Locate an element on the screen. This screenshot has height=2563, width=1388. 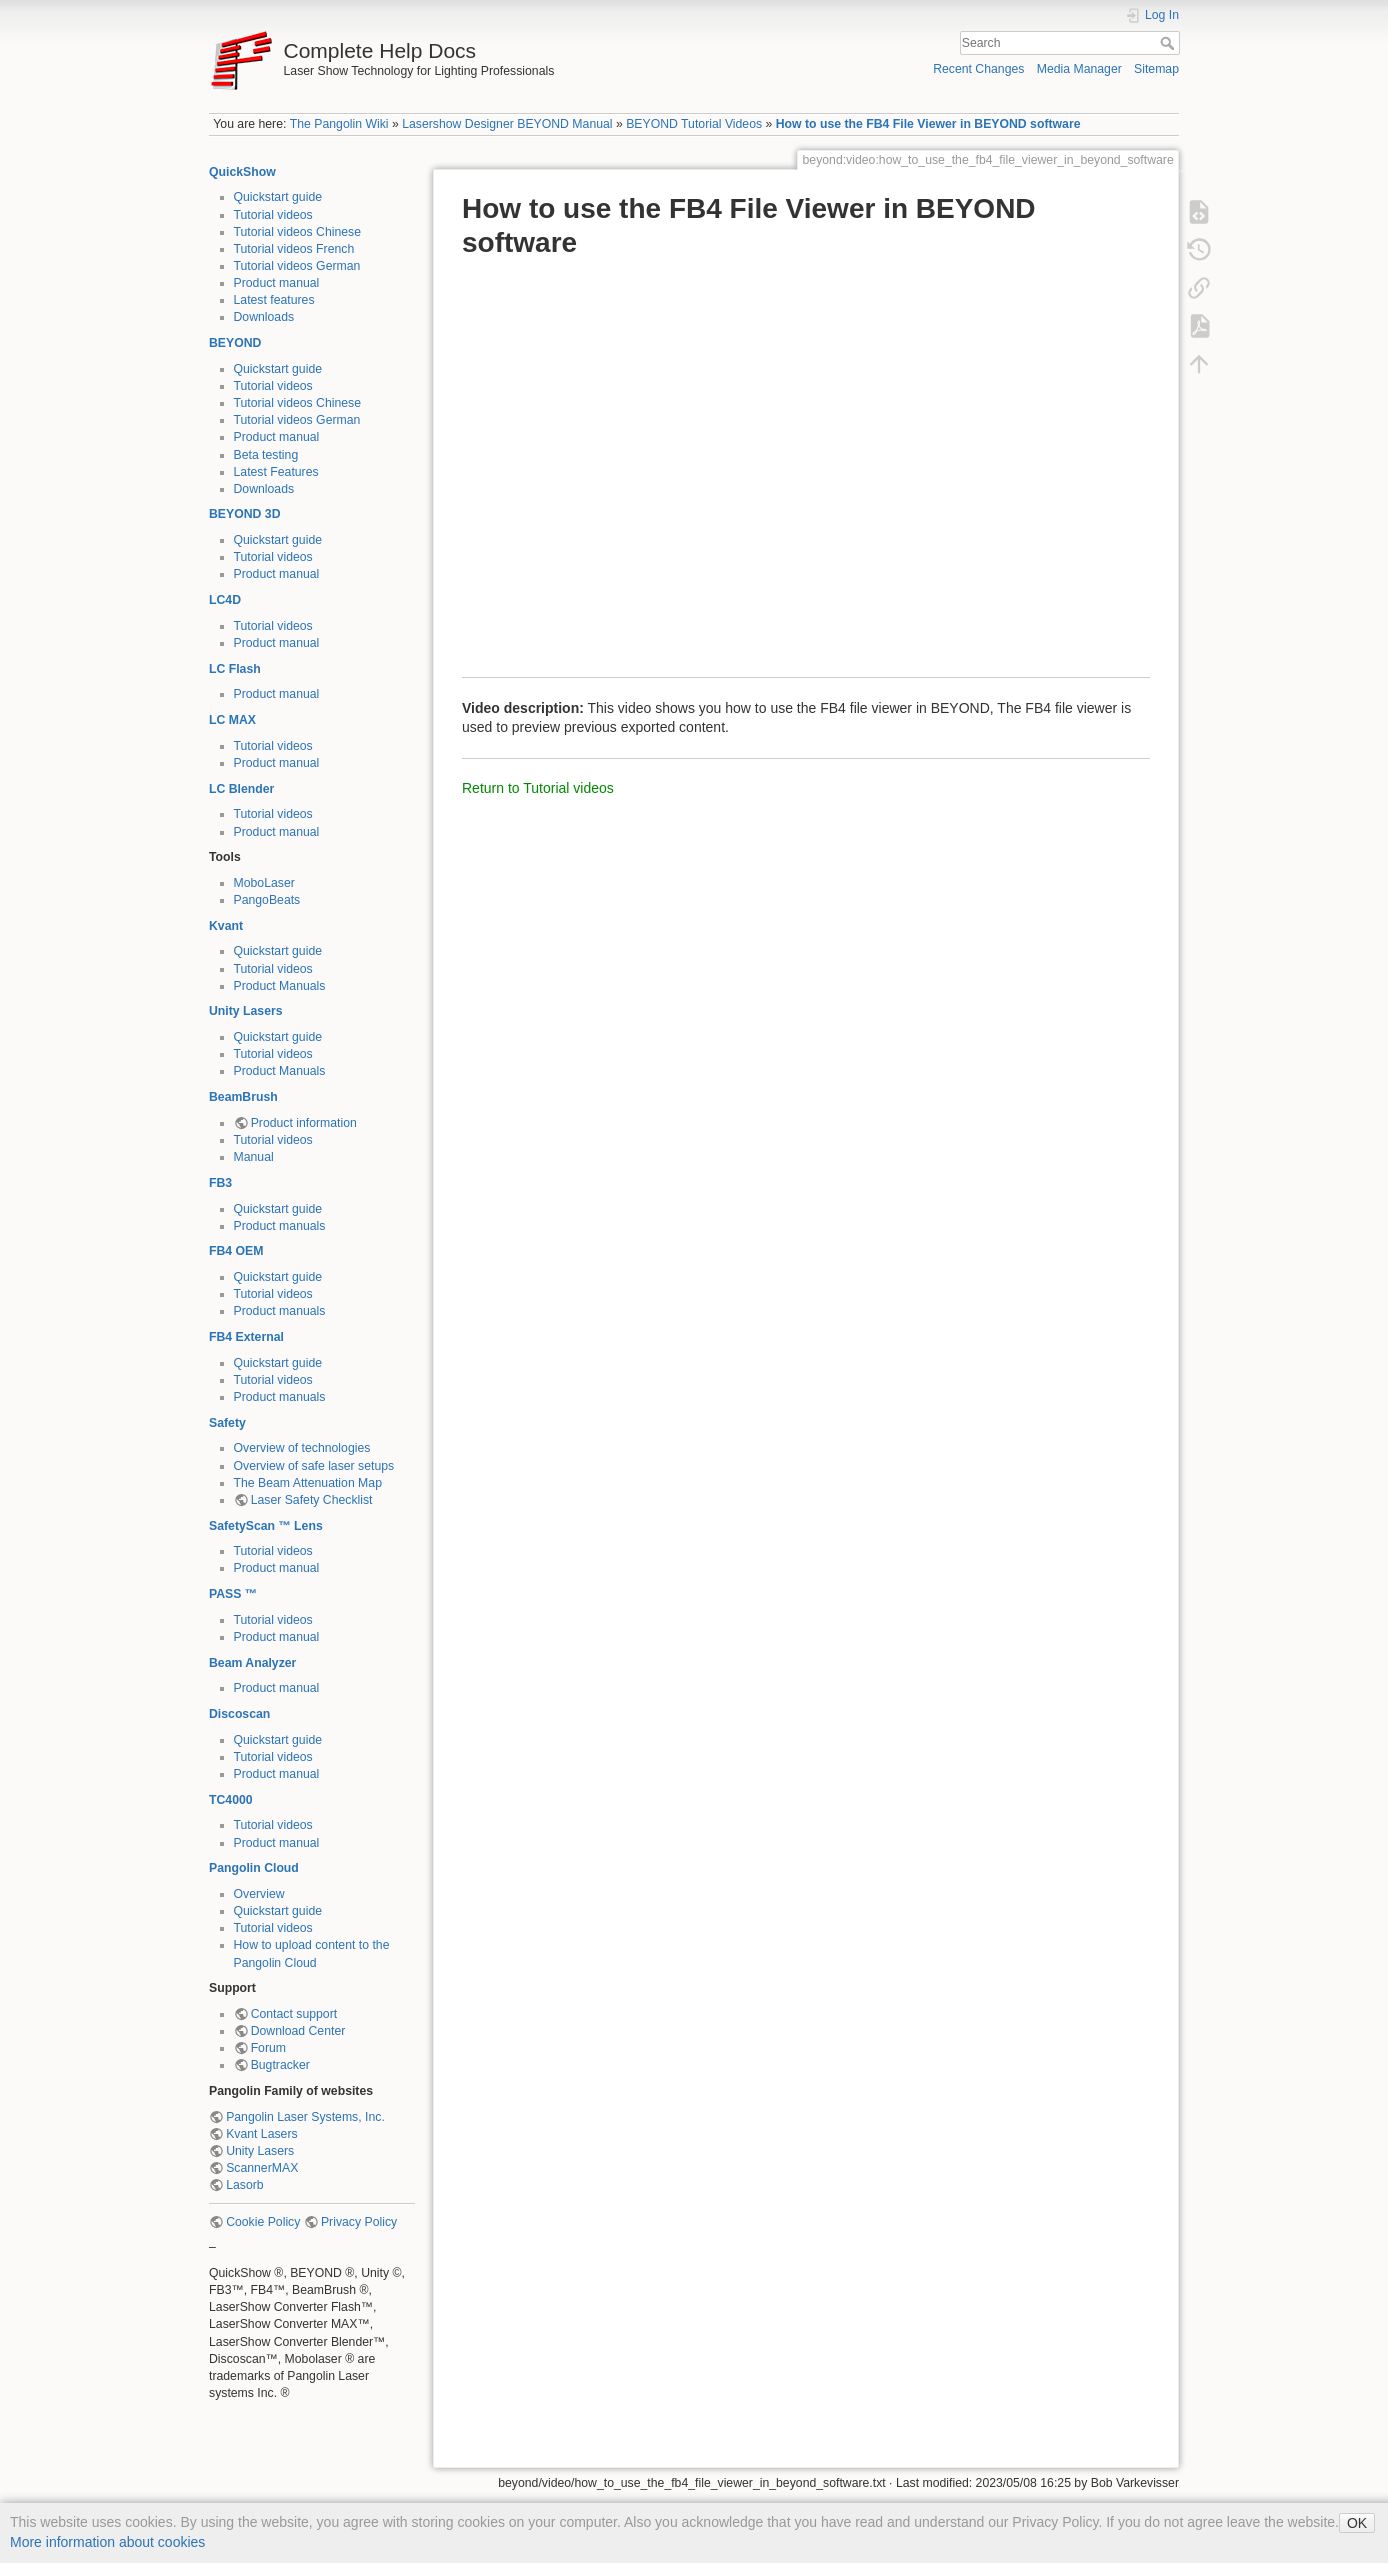
BEYOND 3D is located at coordinates (244, 514).